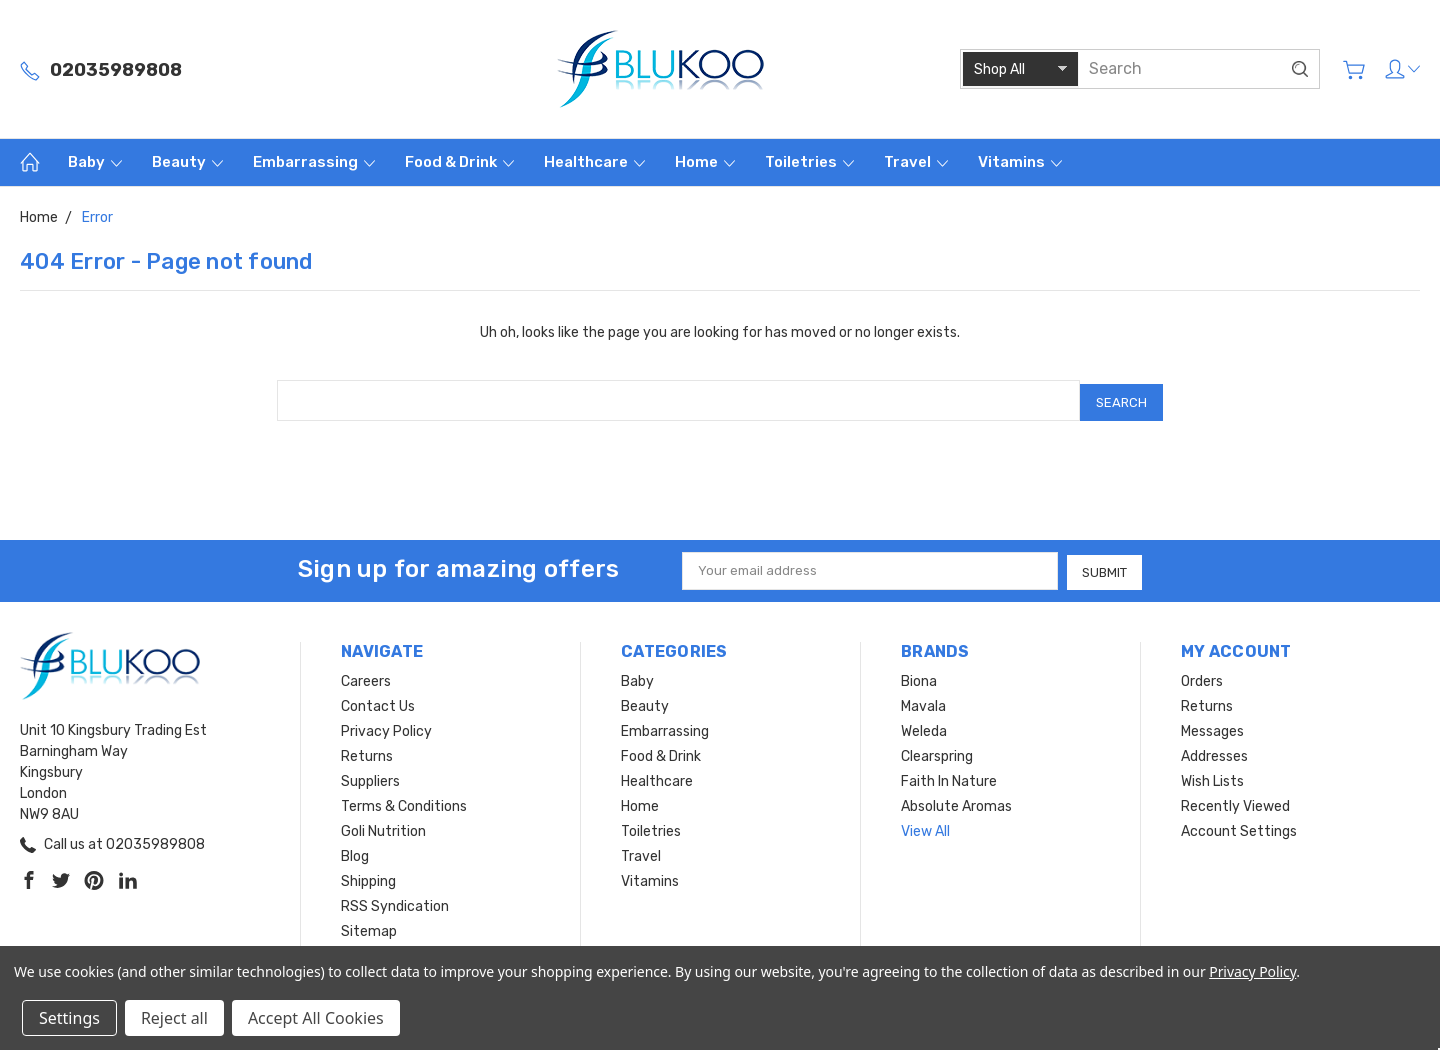  What do you see at coordinates (1212, 726) in the screenshot?
I see `Messages` at bounding box center [1212, 726].